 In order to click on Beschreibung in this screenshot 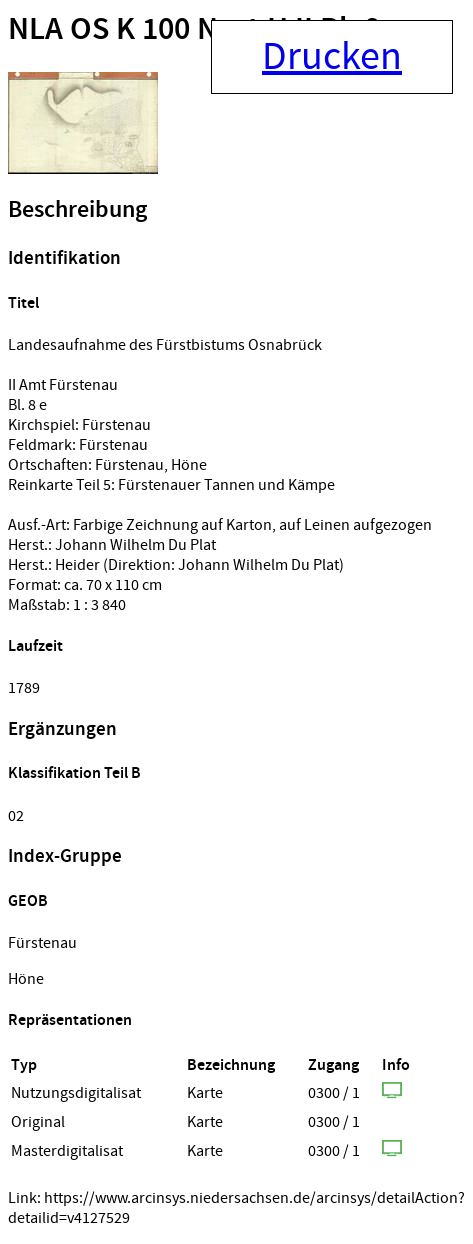, I will do `click(77, 210)`.